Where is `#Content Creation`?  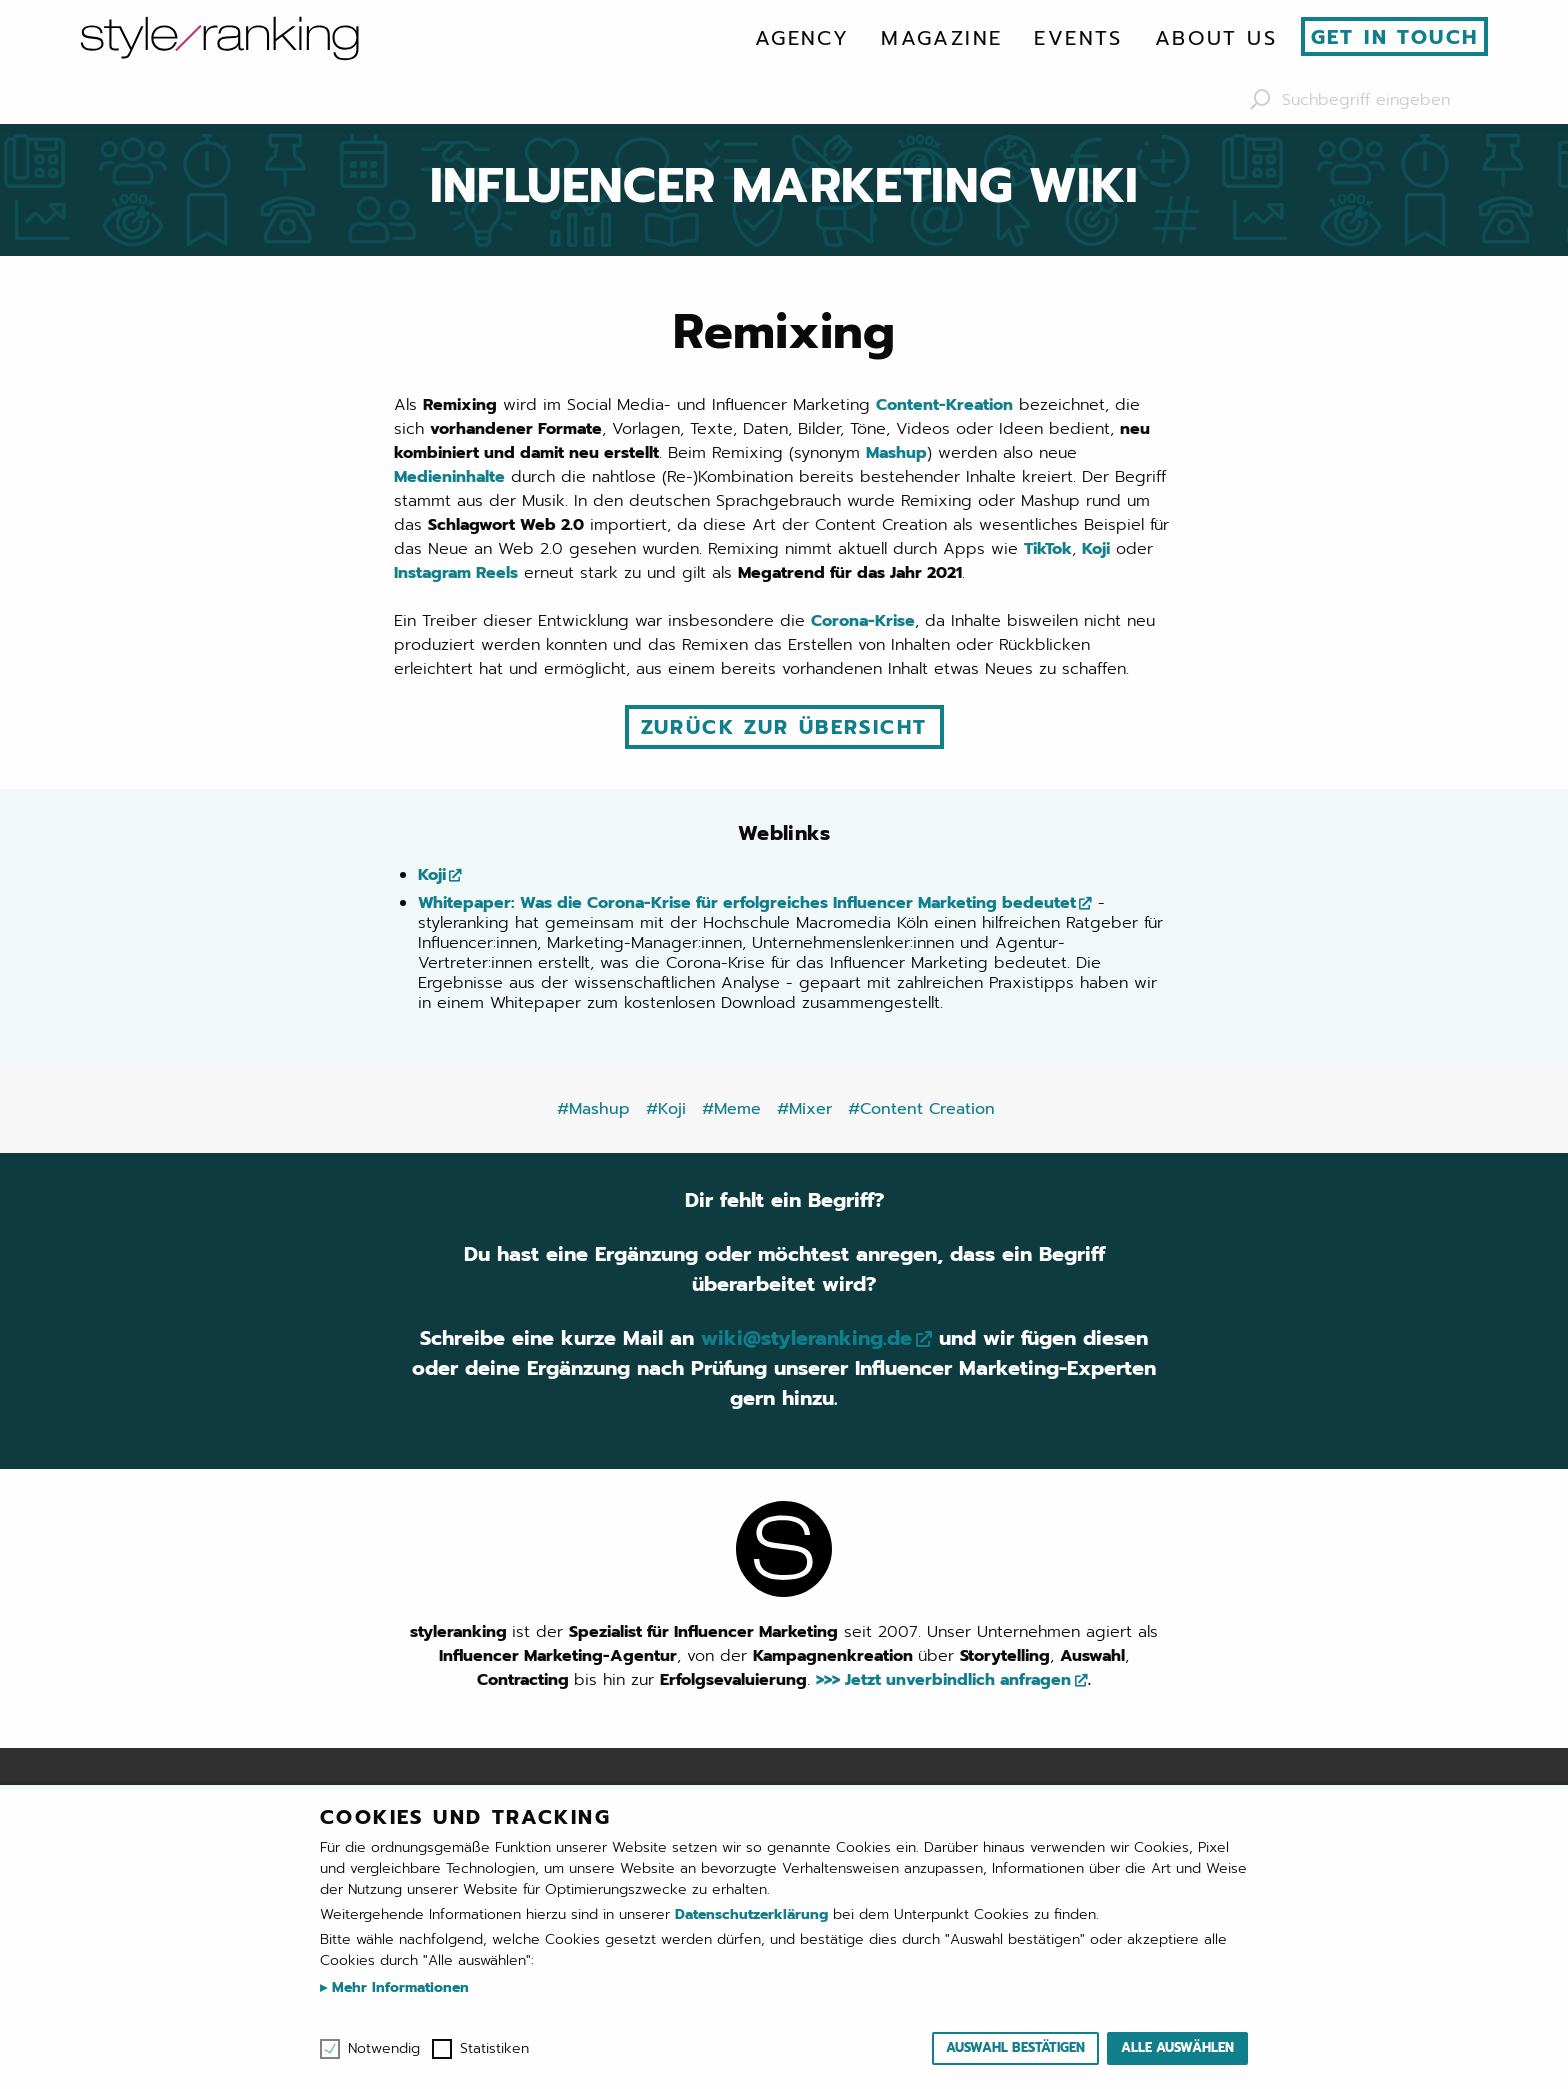 #Content Creation is located at coordinates (921, 1109).